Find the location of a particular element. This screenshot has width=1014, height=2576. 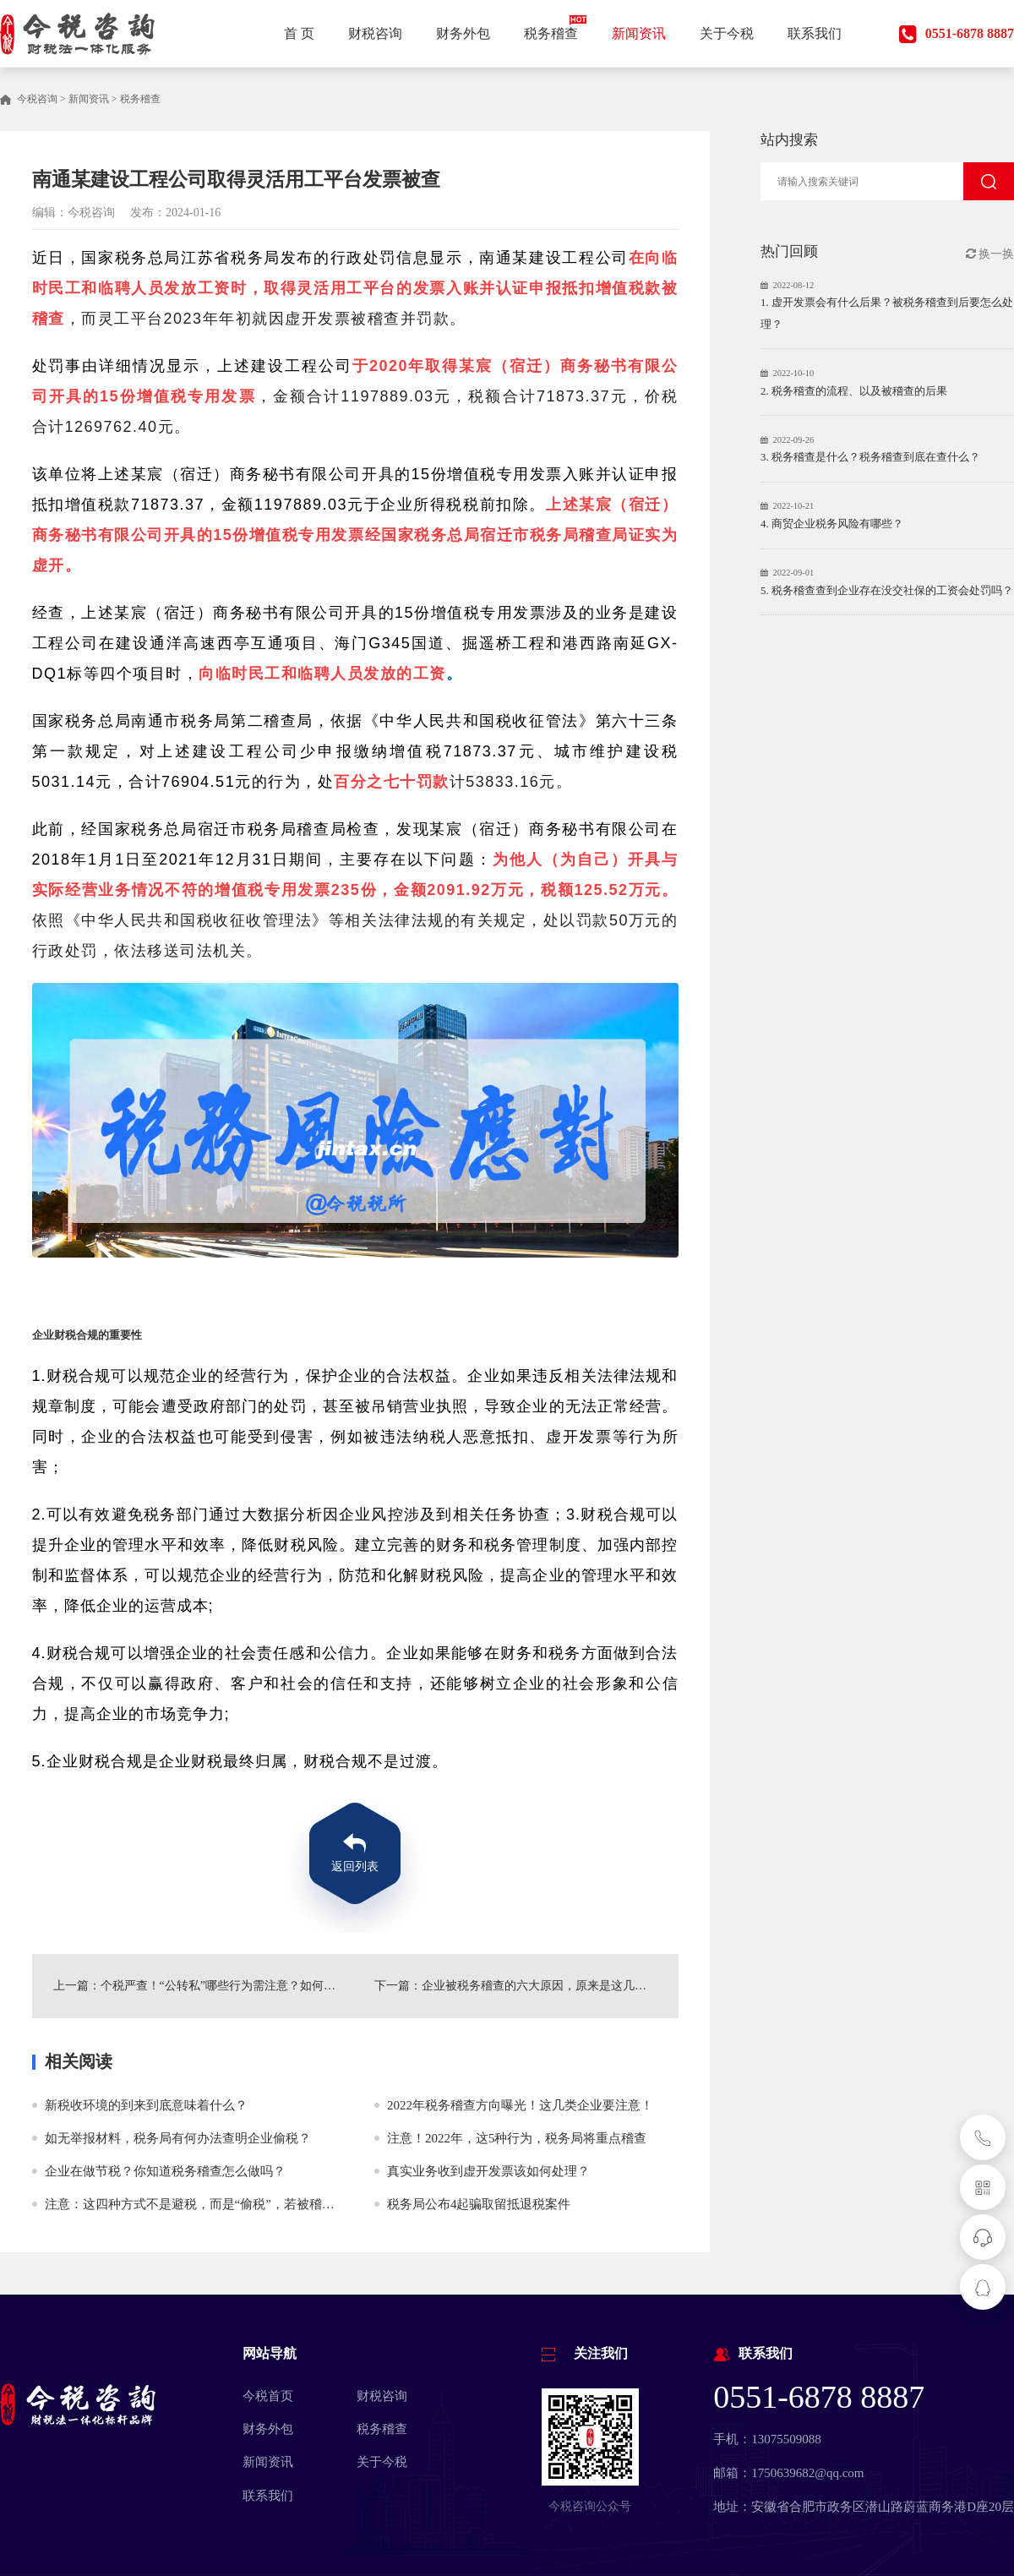

财税咨询 is located at coordinates (382, 2396).